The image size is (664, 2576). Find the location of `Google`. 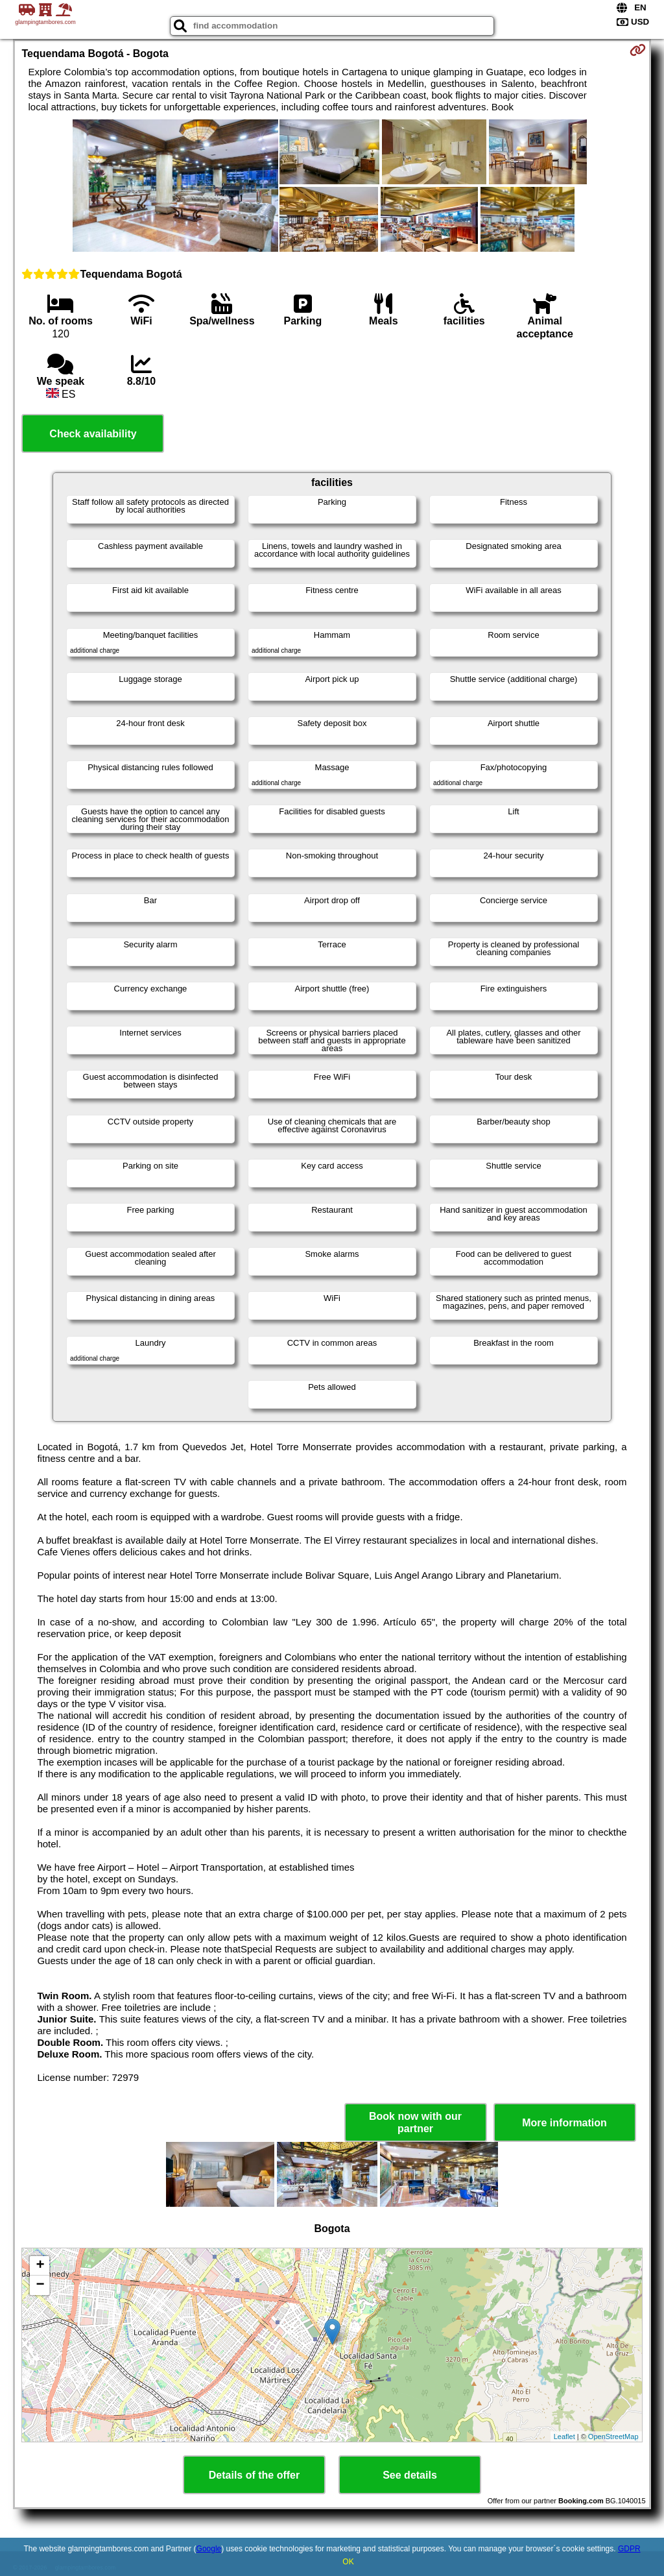

Google is located at coordinates (209, 2548).